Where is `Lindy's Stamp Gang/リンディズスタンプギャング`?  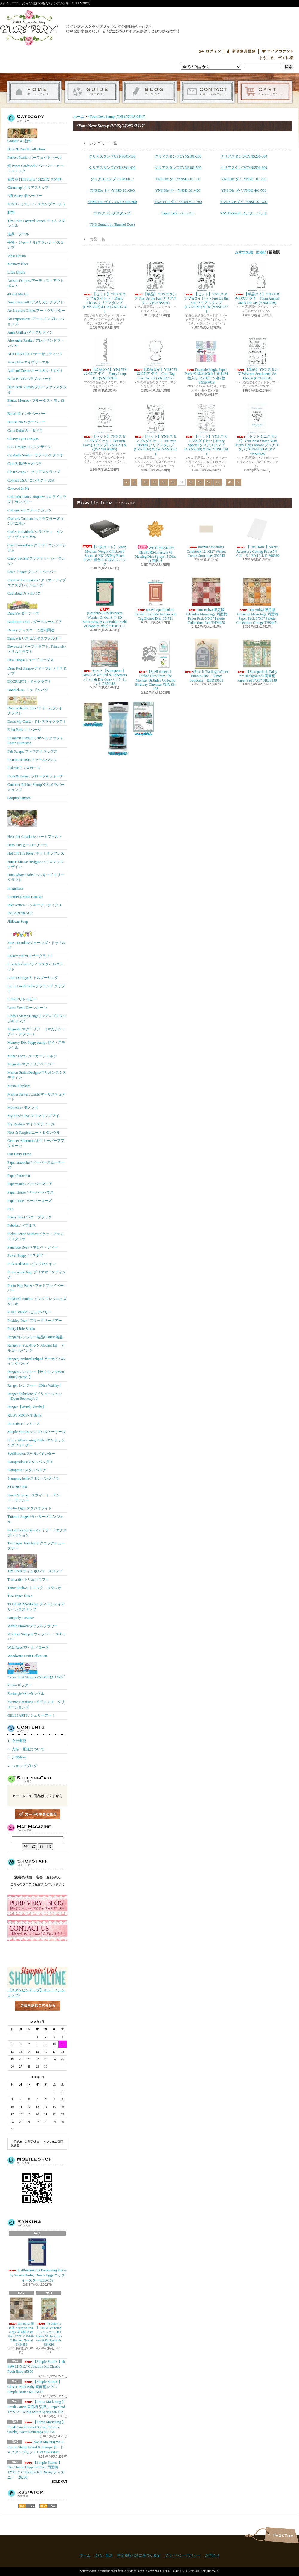
Lindy's Stamp Gang/リンディズスタンプギャング is located at coordinates (37, 1018).